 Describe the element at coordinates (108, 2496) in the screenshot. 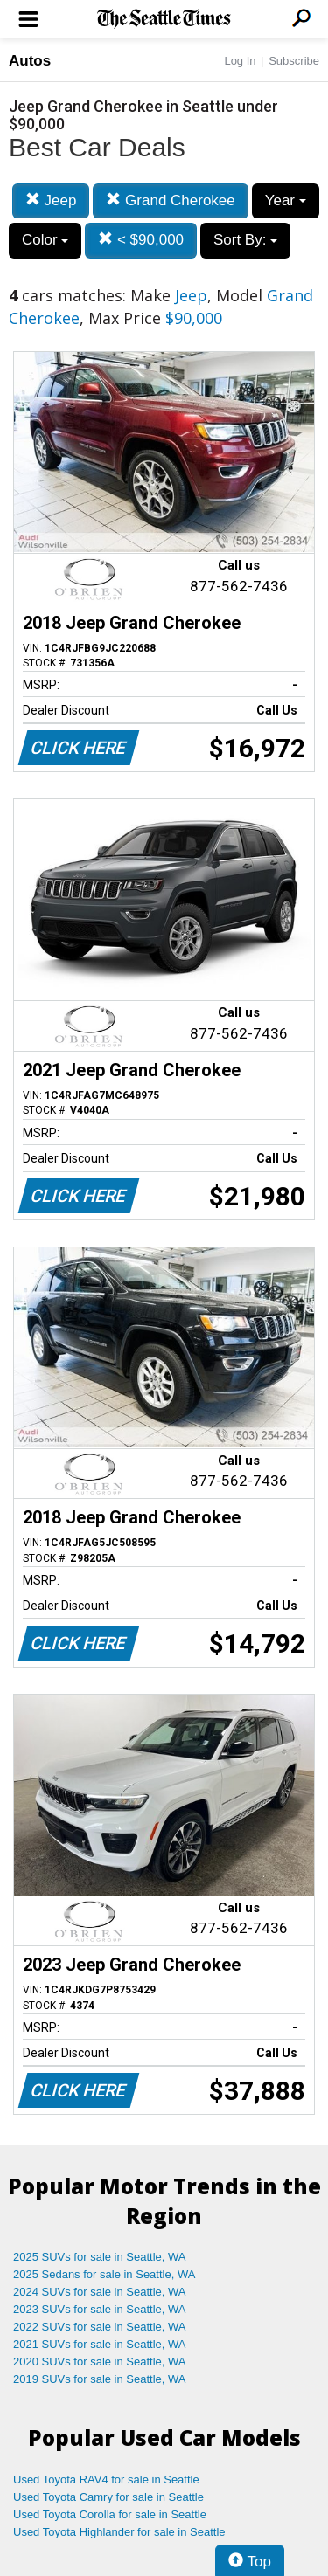

I see `Used Toyota Camry for sale in Seattle` at that location.